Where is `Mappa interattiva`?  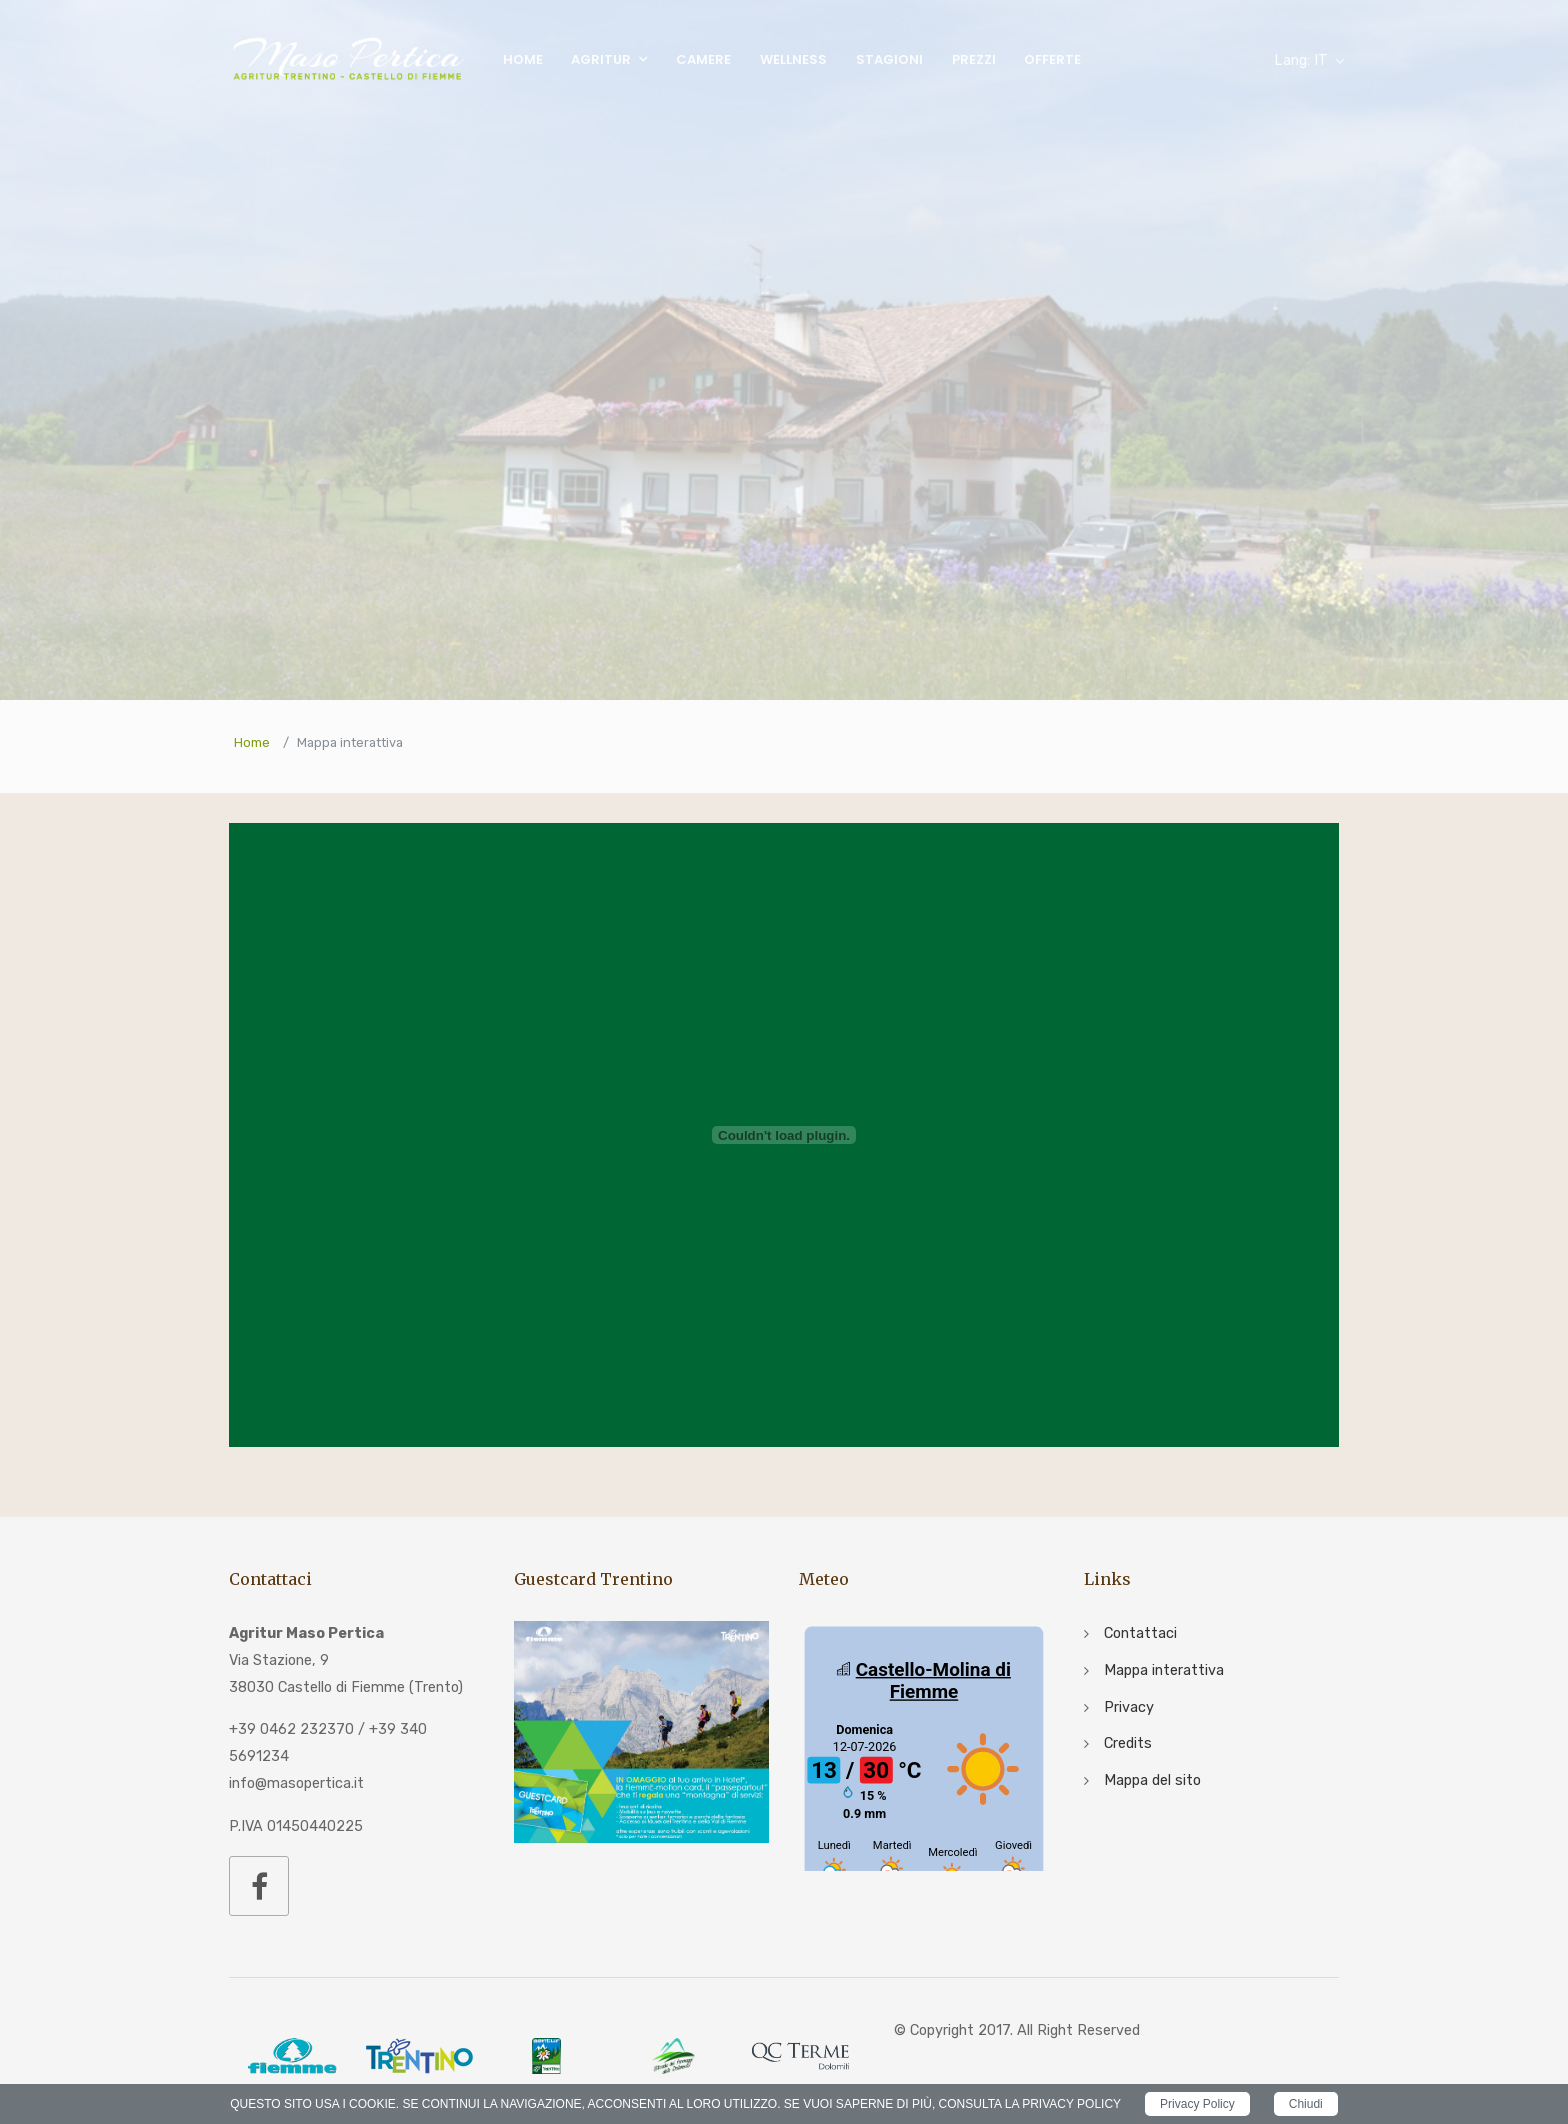
Mappa interattiva is located at coordinates (1164, 1670).